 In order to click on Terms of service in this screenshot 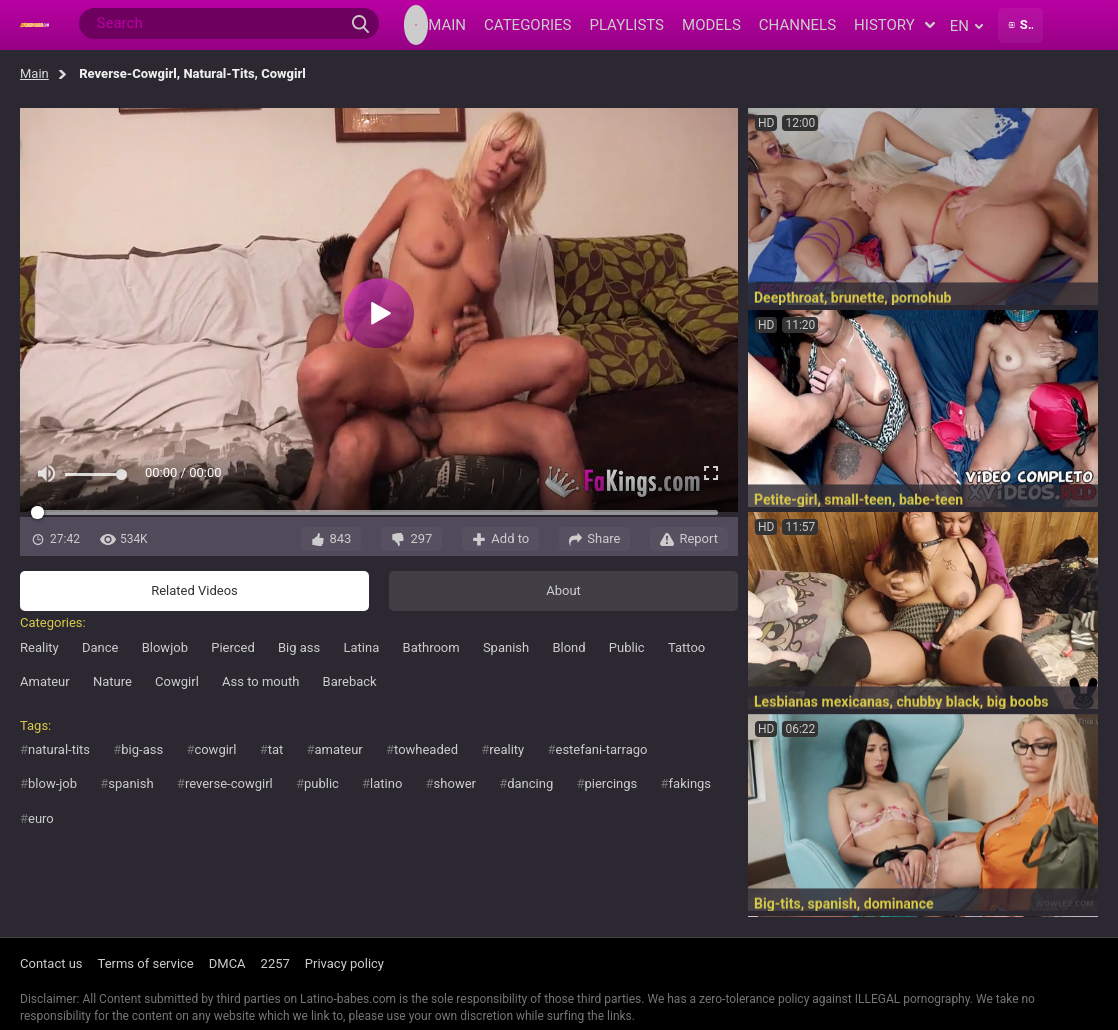, I will do `click(146, 963)`.